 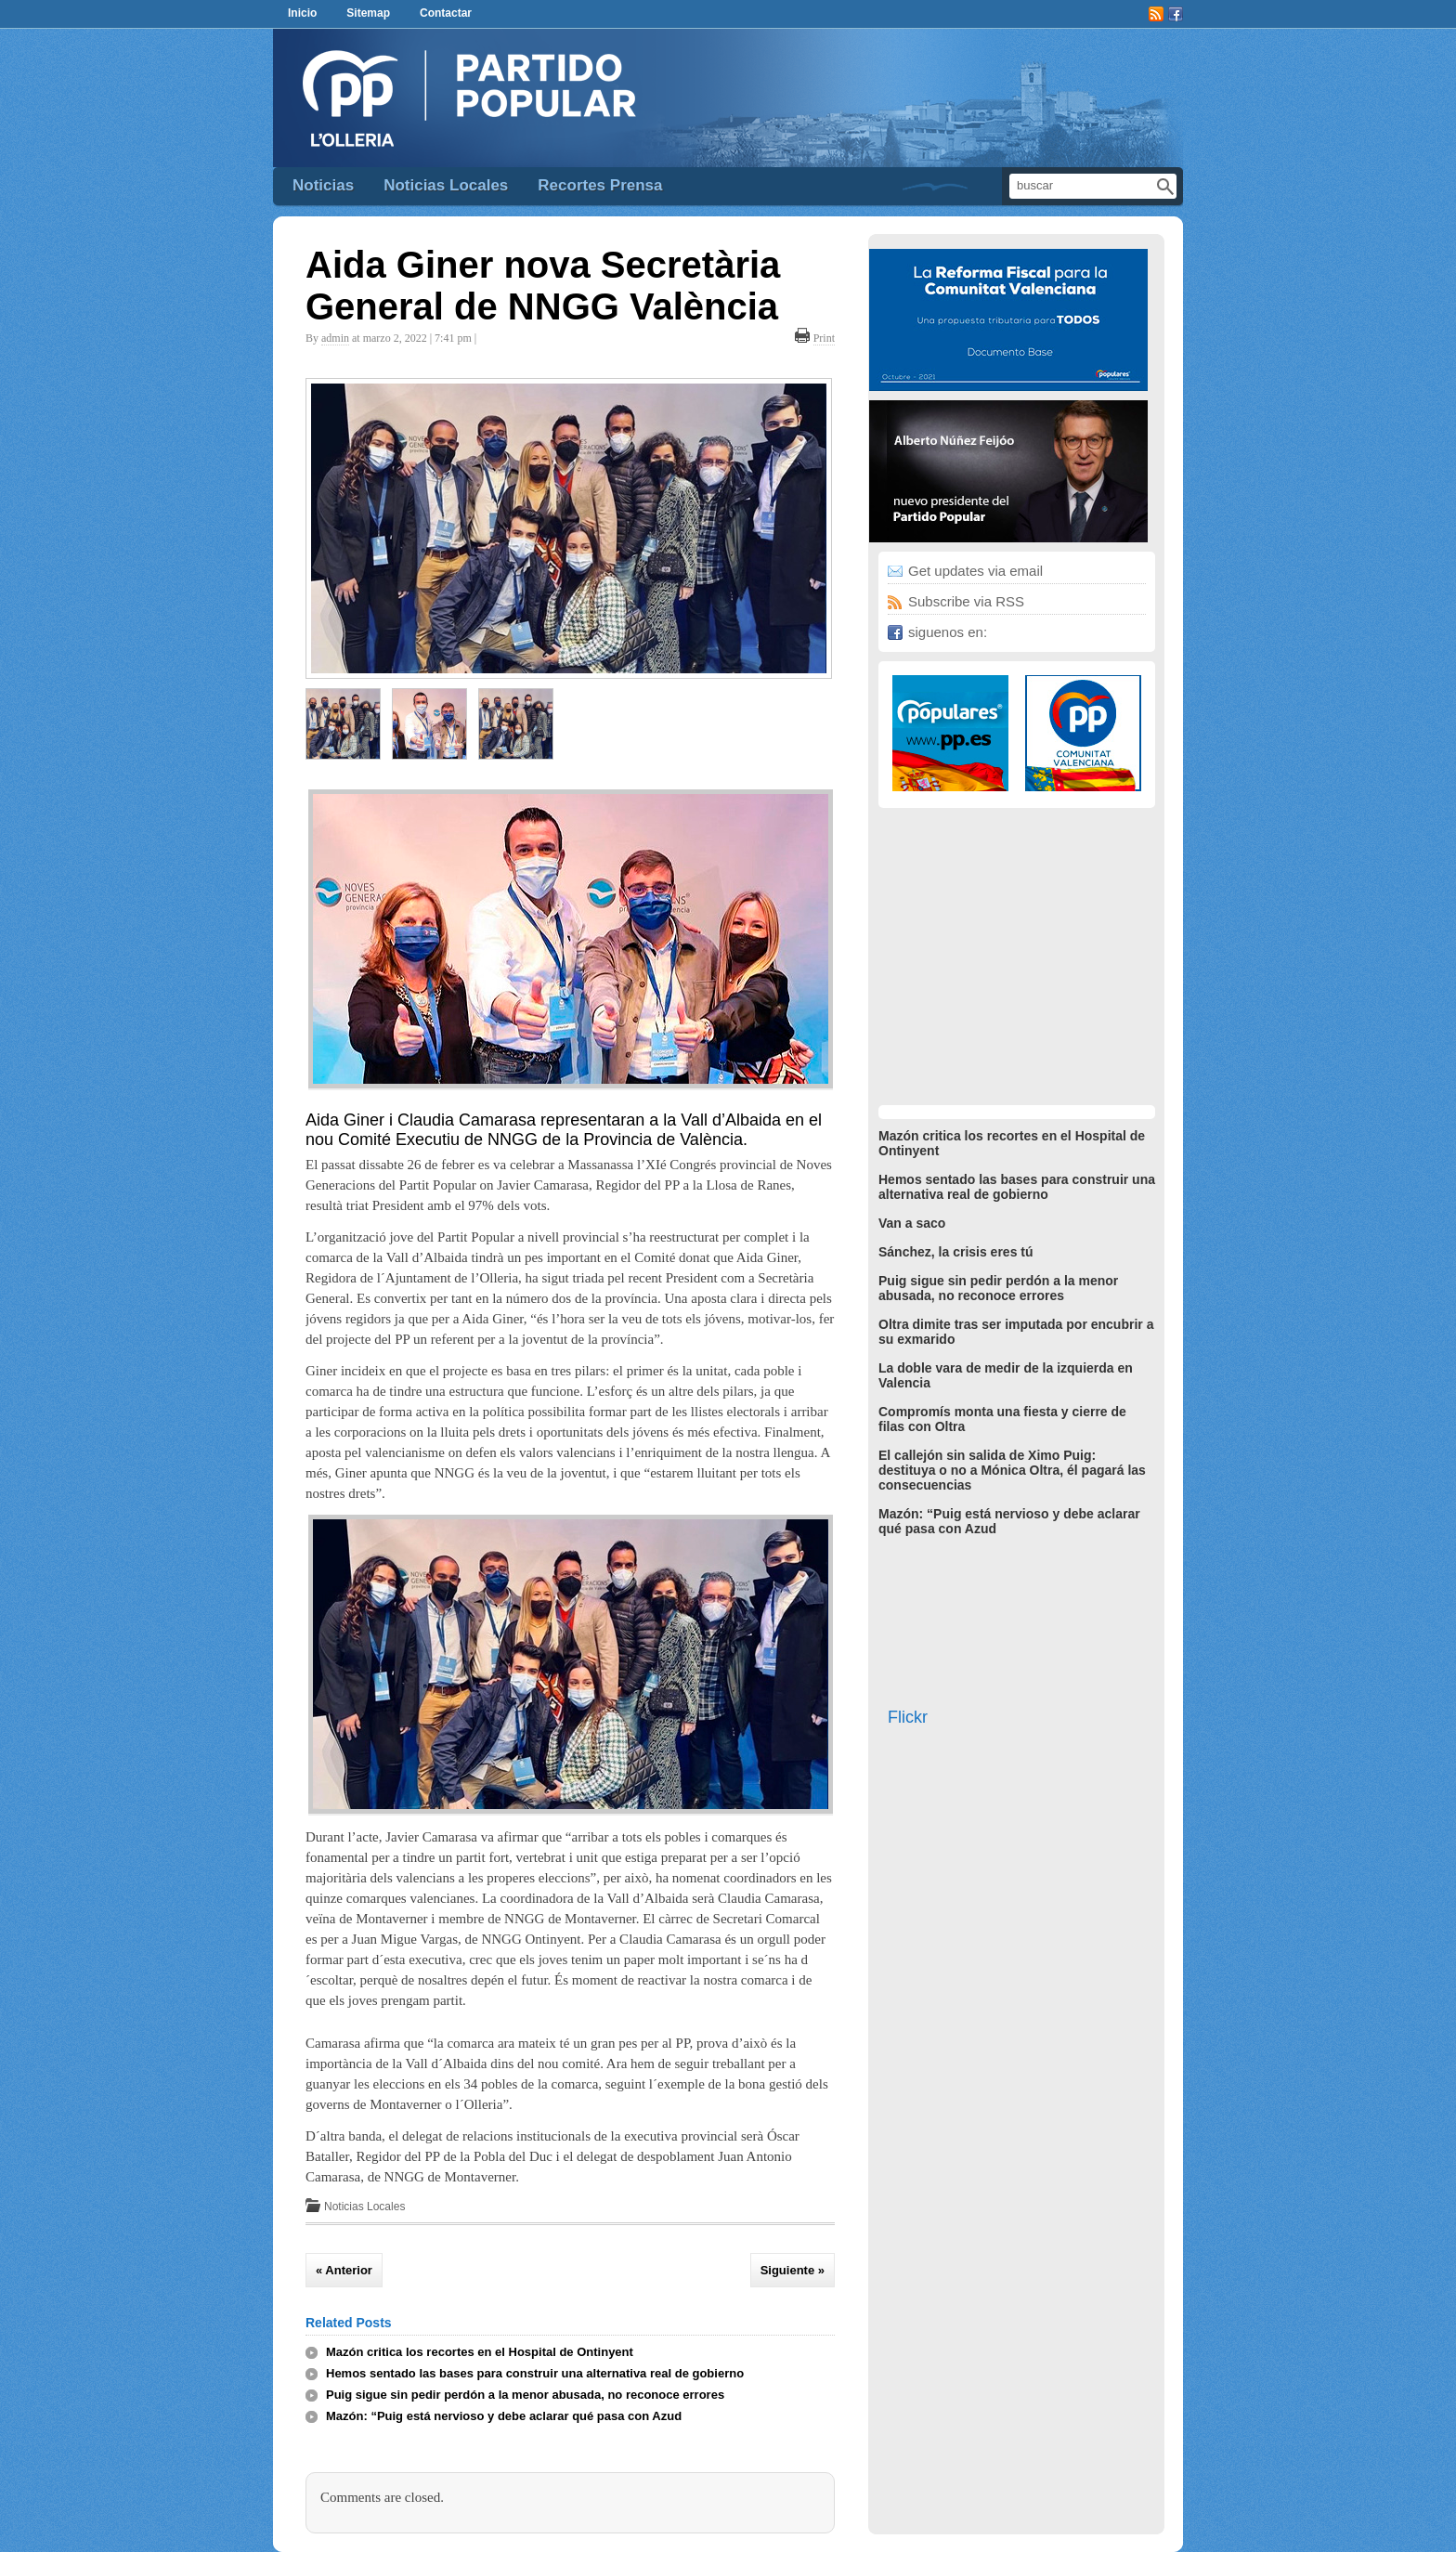 I want to click on Hemos sentado las bases para construir una alternativa real de gobierno, so click(x=535, y=2373).